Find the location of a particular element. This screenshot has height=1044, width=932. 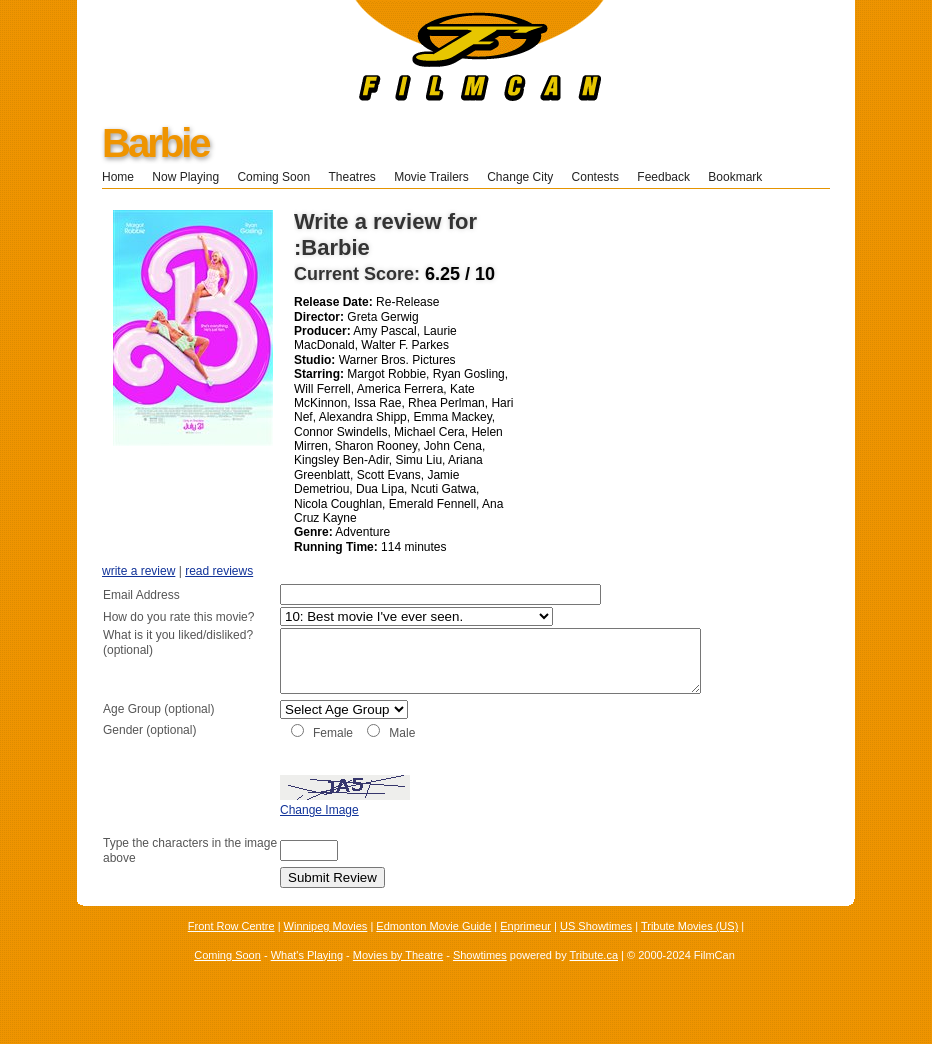

write a review is located at coordinates (138, 571).